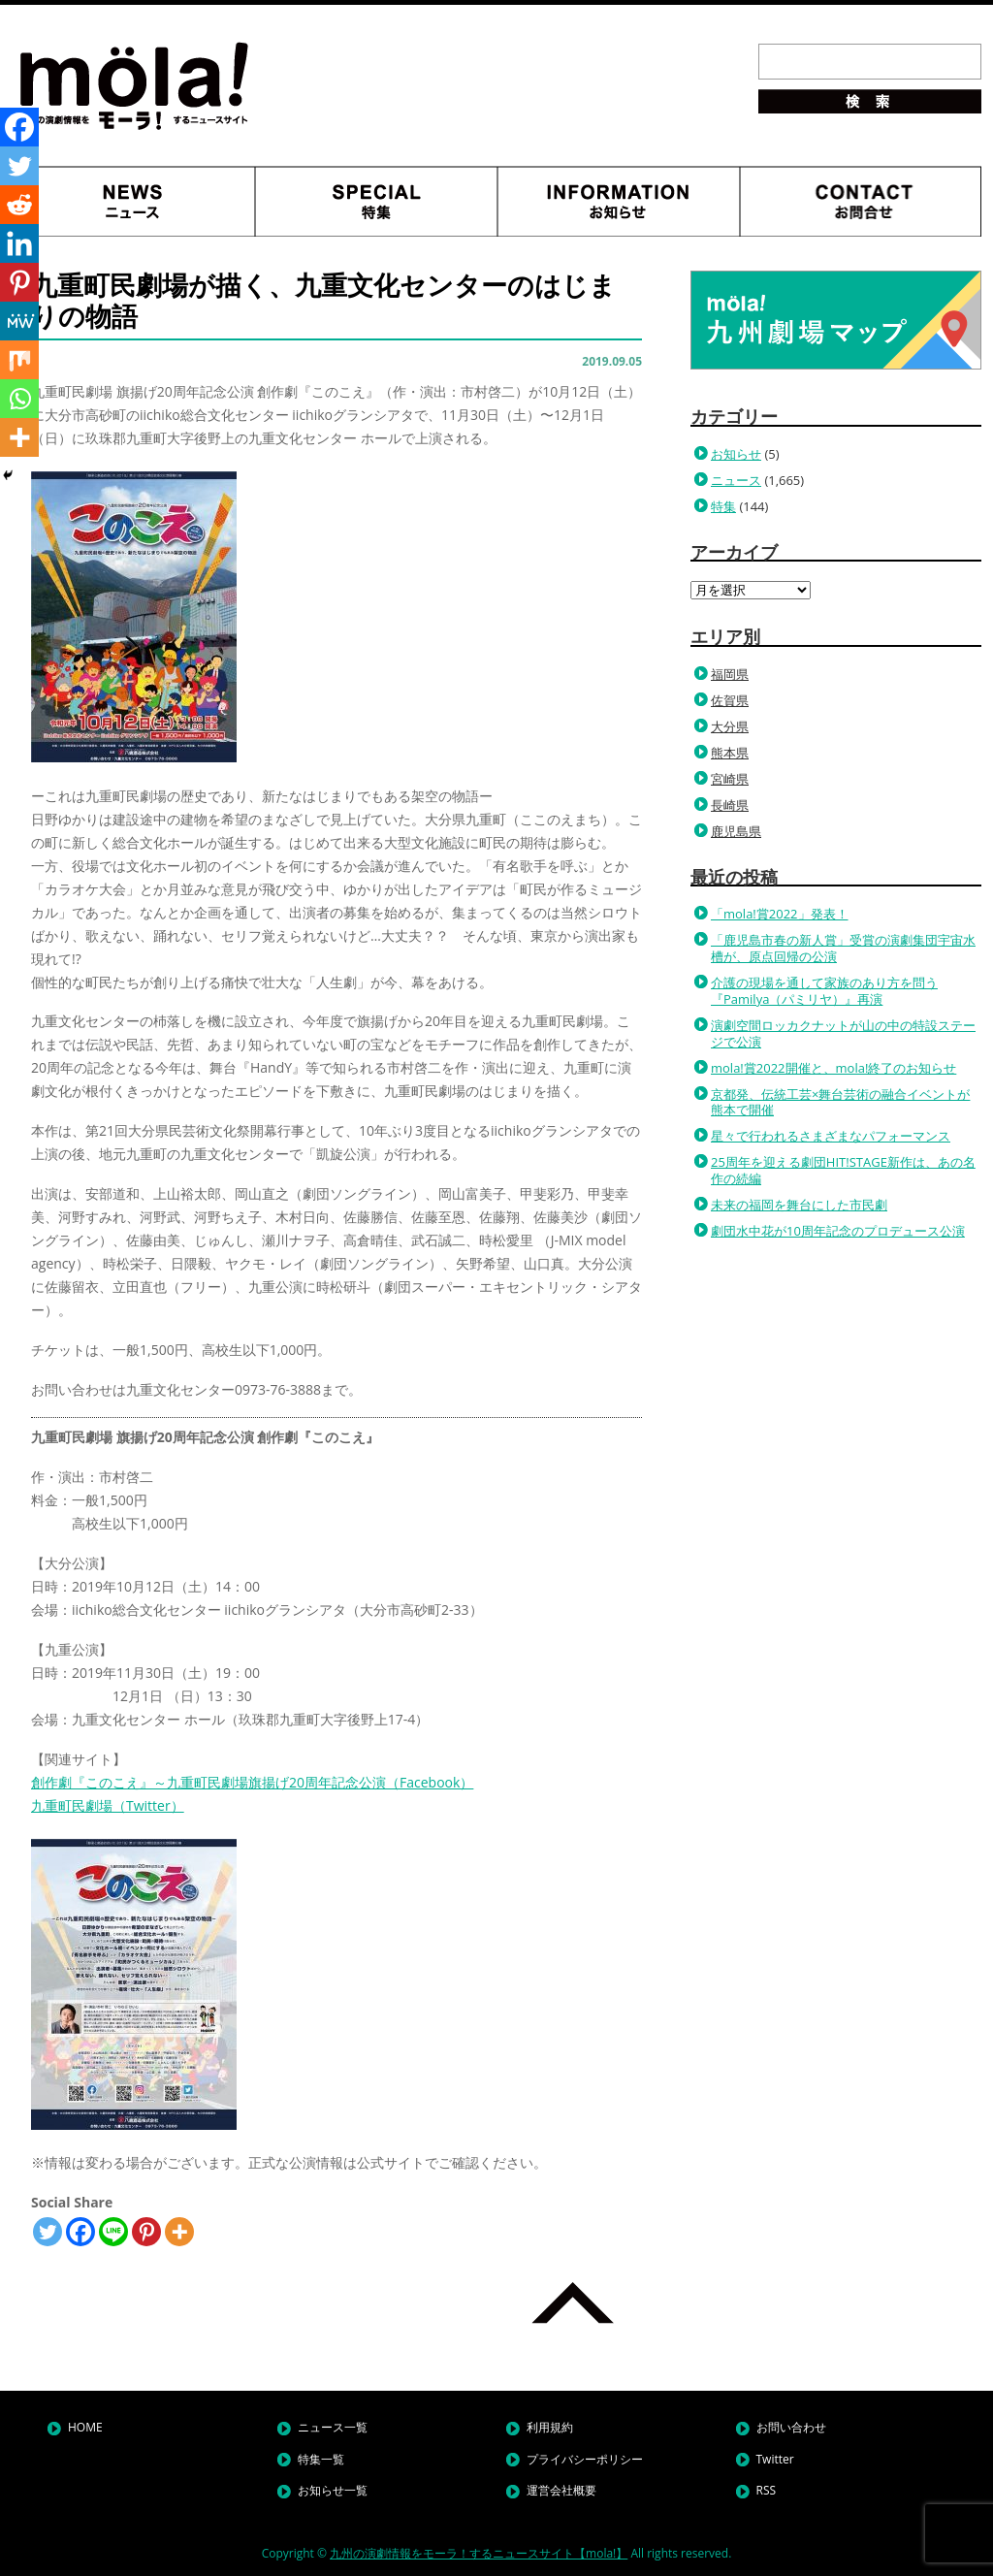  I want to click on 運営会社概要, so click(561, 2490).